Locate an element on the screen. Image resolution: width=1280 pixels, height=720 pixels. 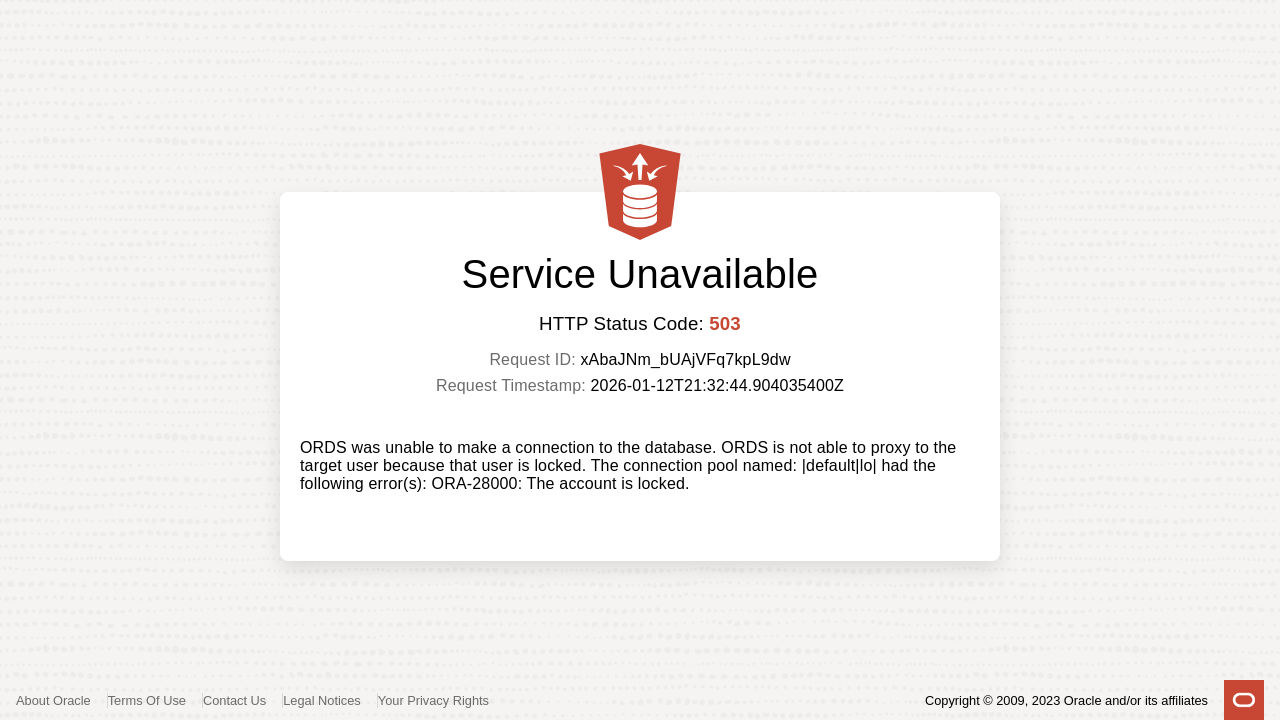
Contact Us is located at coordinates (234, 700).